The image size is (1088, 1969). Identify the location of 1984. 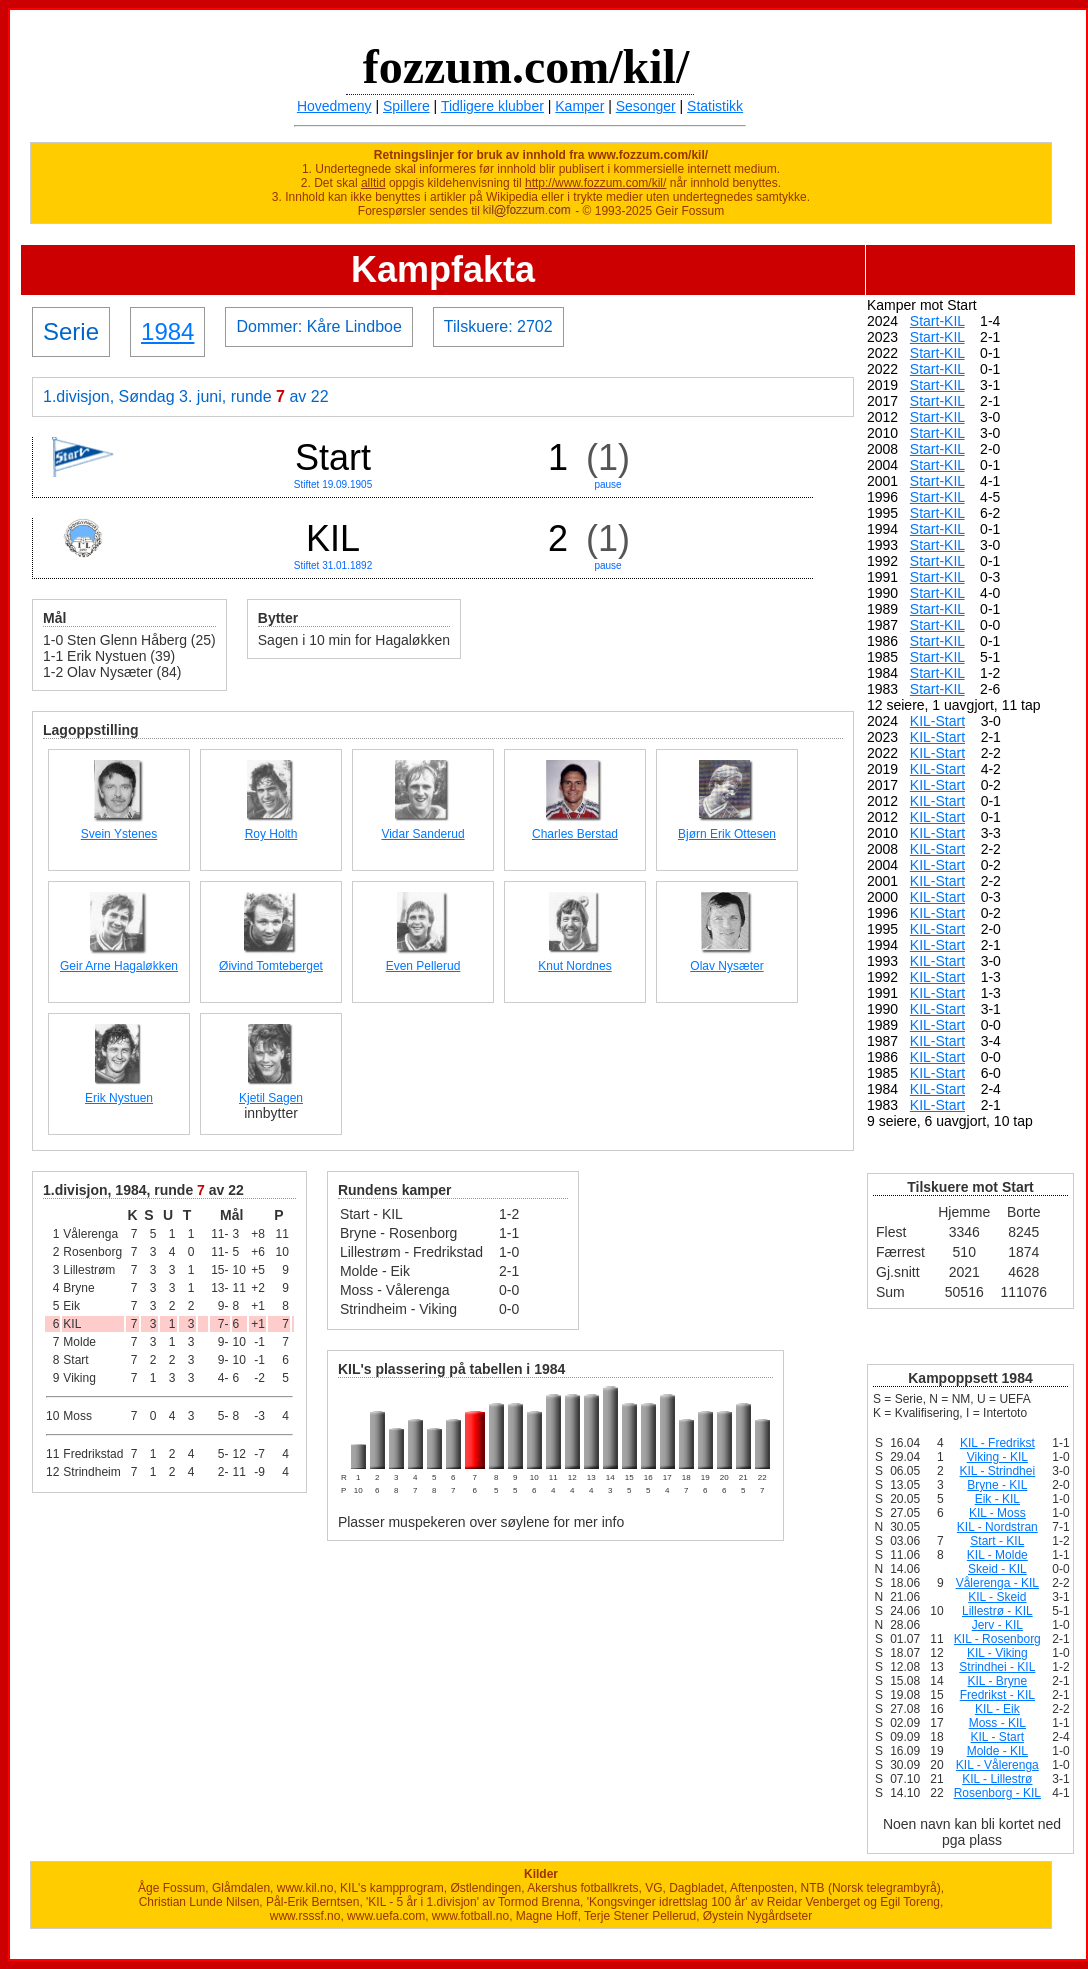
(167, 331).